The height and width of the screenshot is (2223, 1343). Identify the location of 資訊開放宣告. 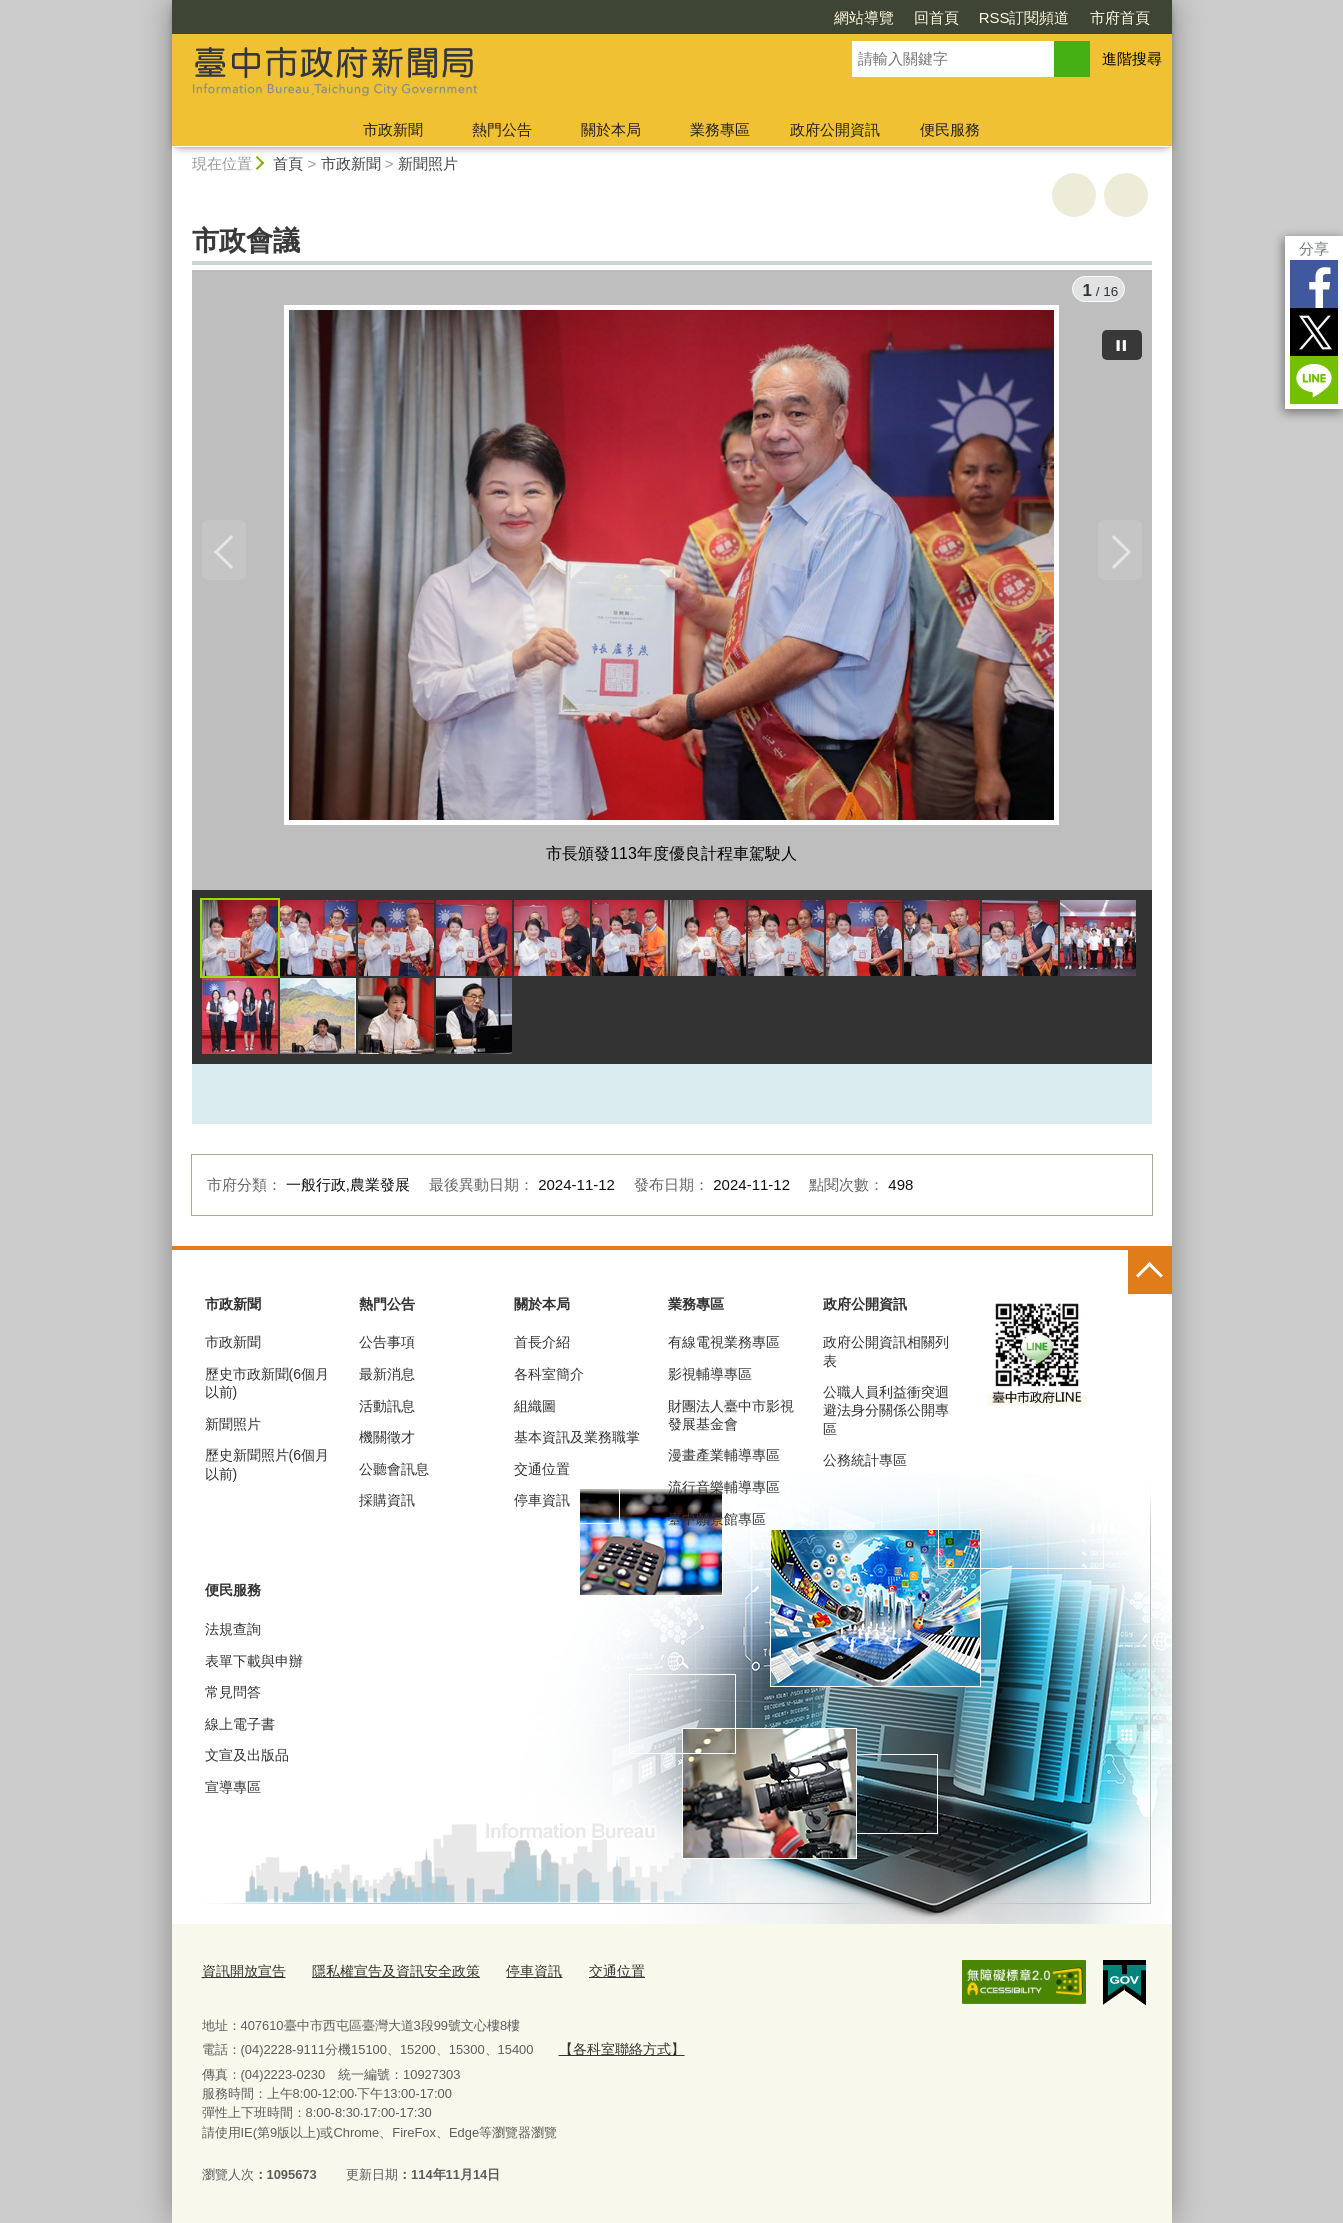
(241, 1974).